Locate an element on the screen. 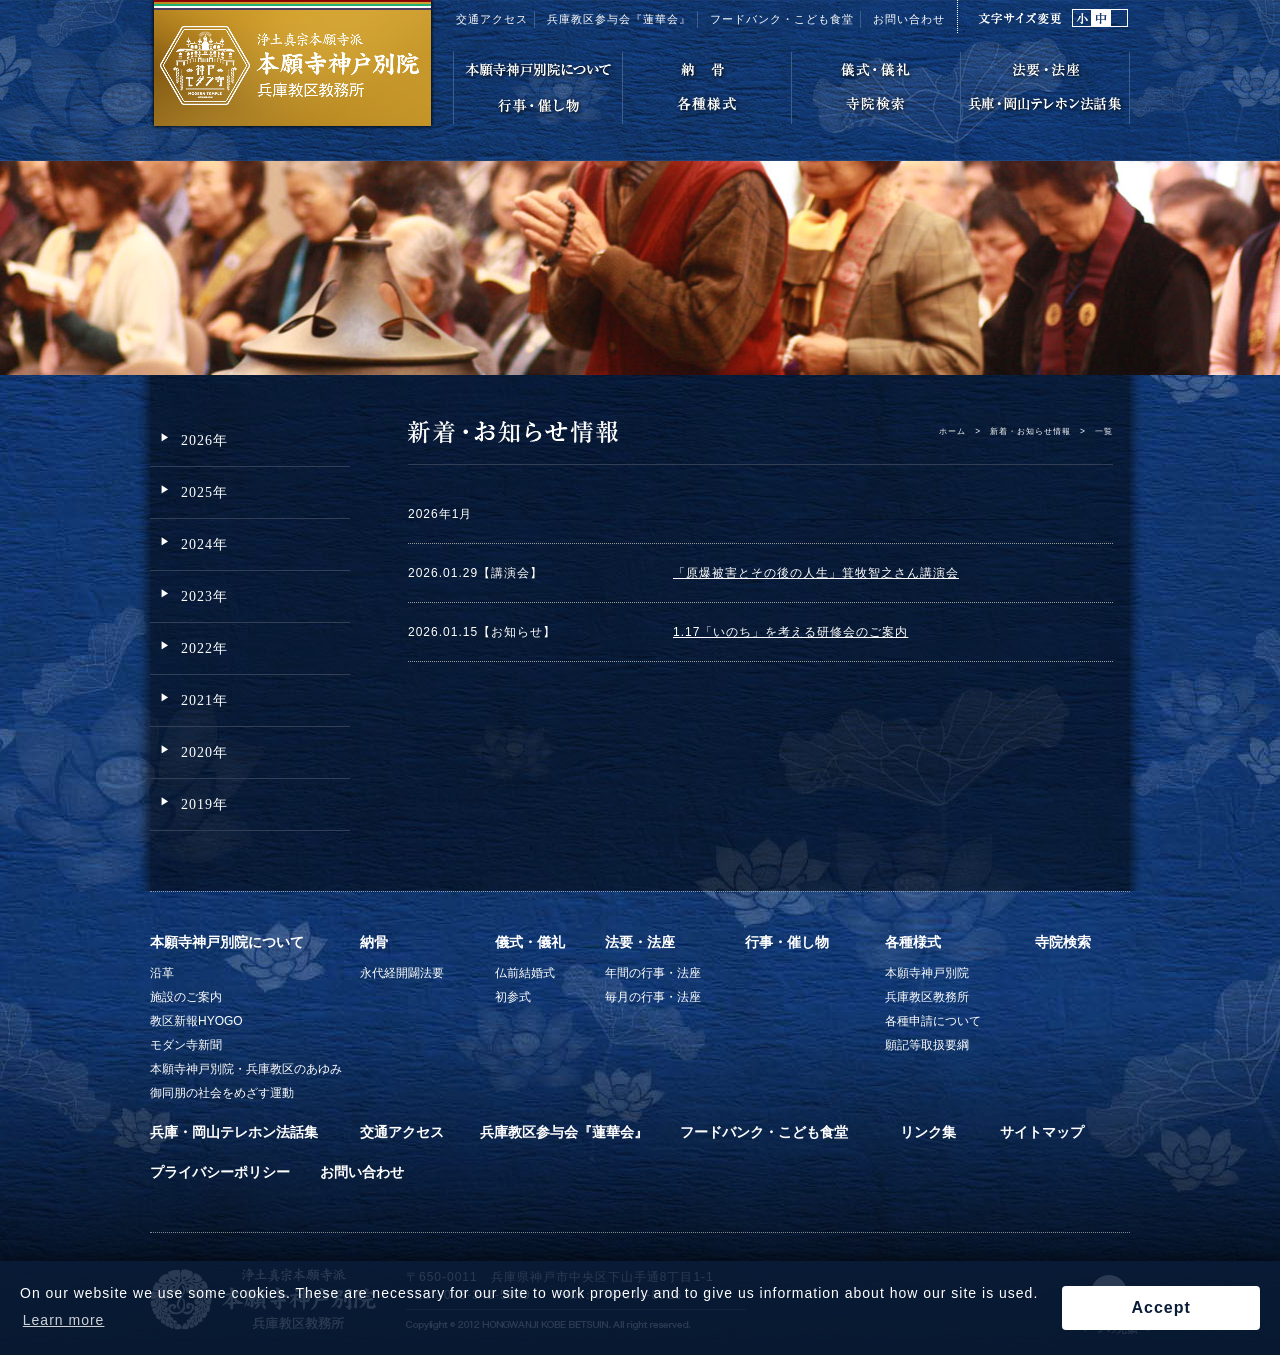 Image resolution: width=1280 pixels, height=1355 pixels. リンク集 is located at coordinates (928, 1132).